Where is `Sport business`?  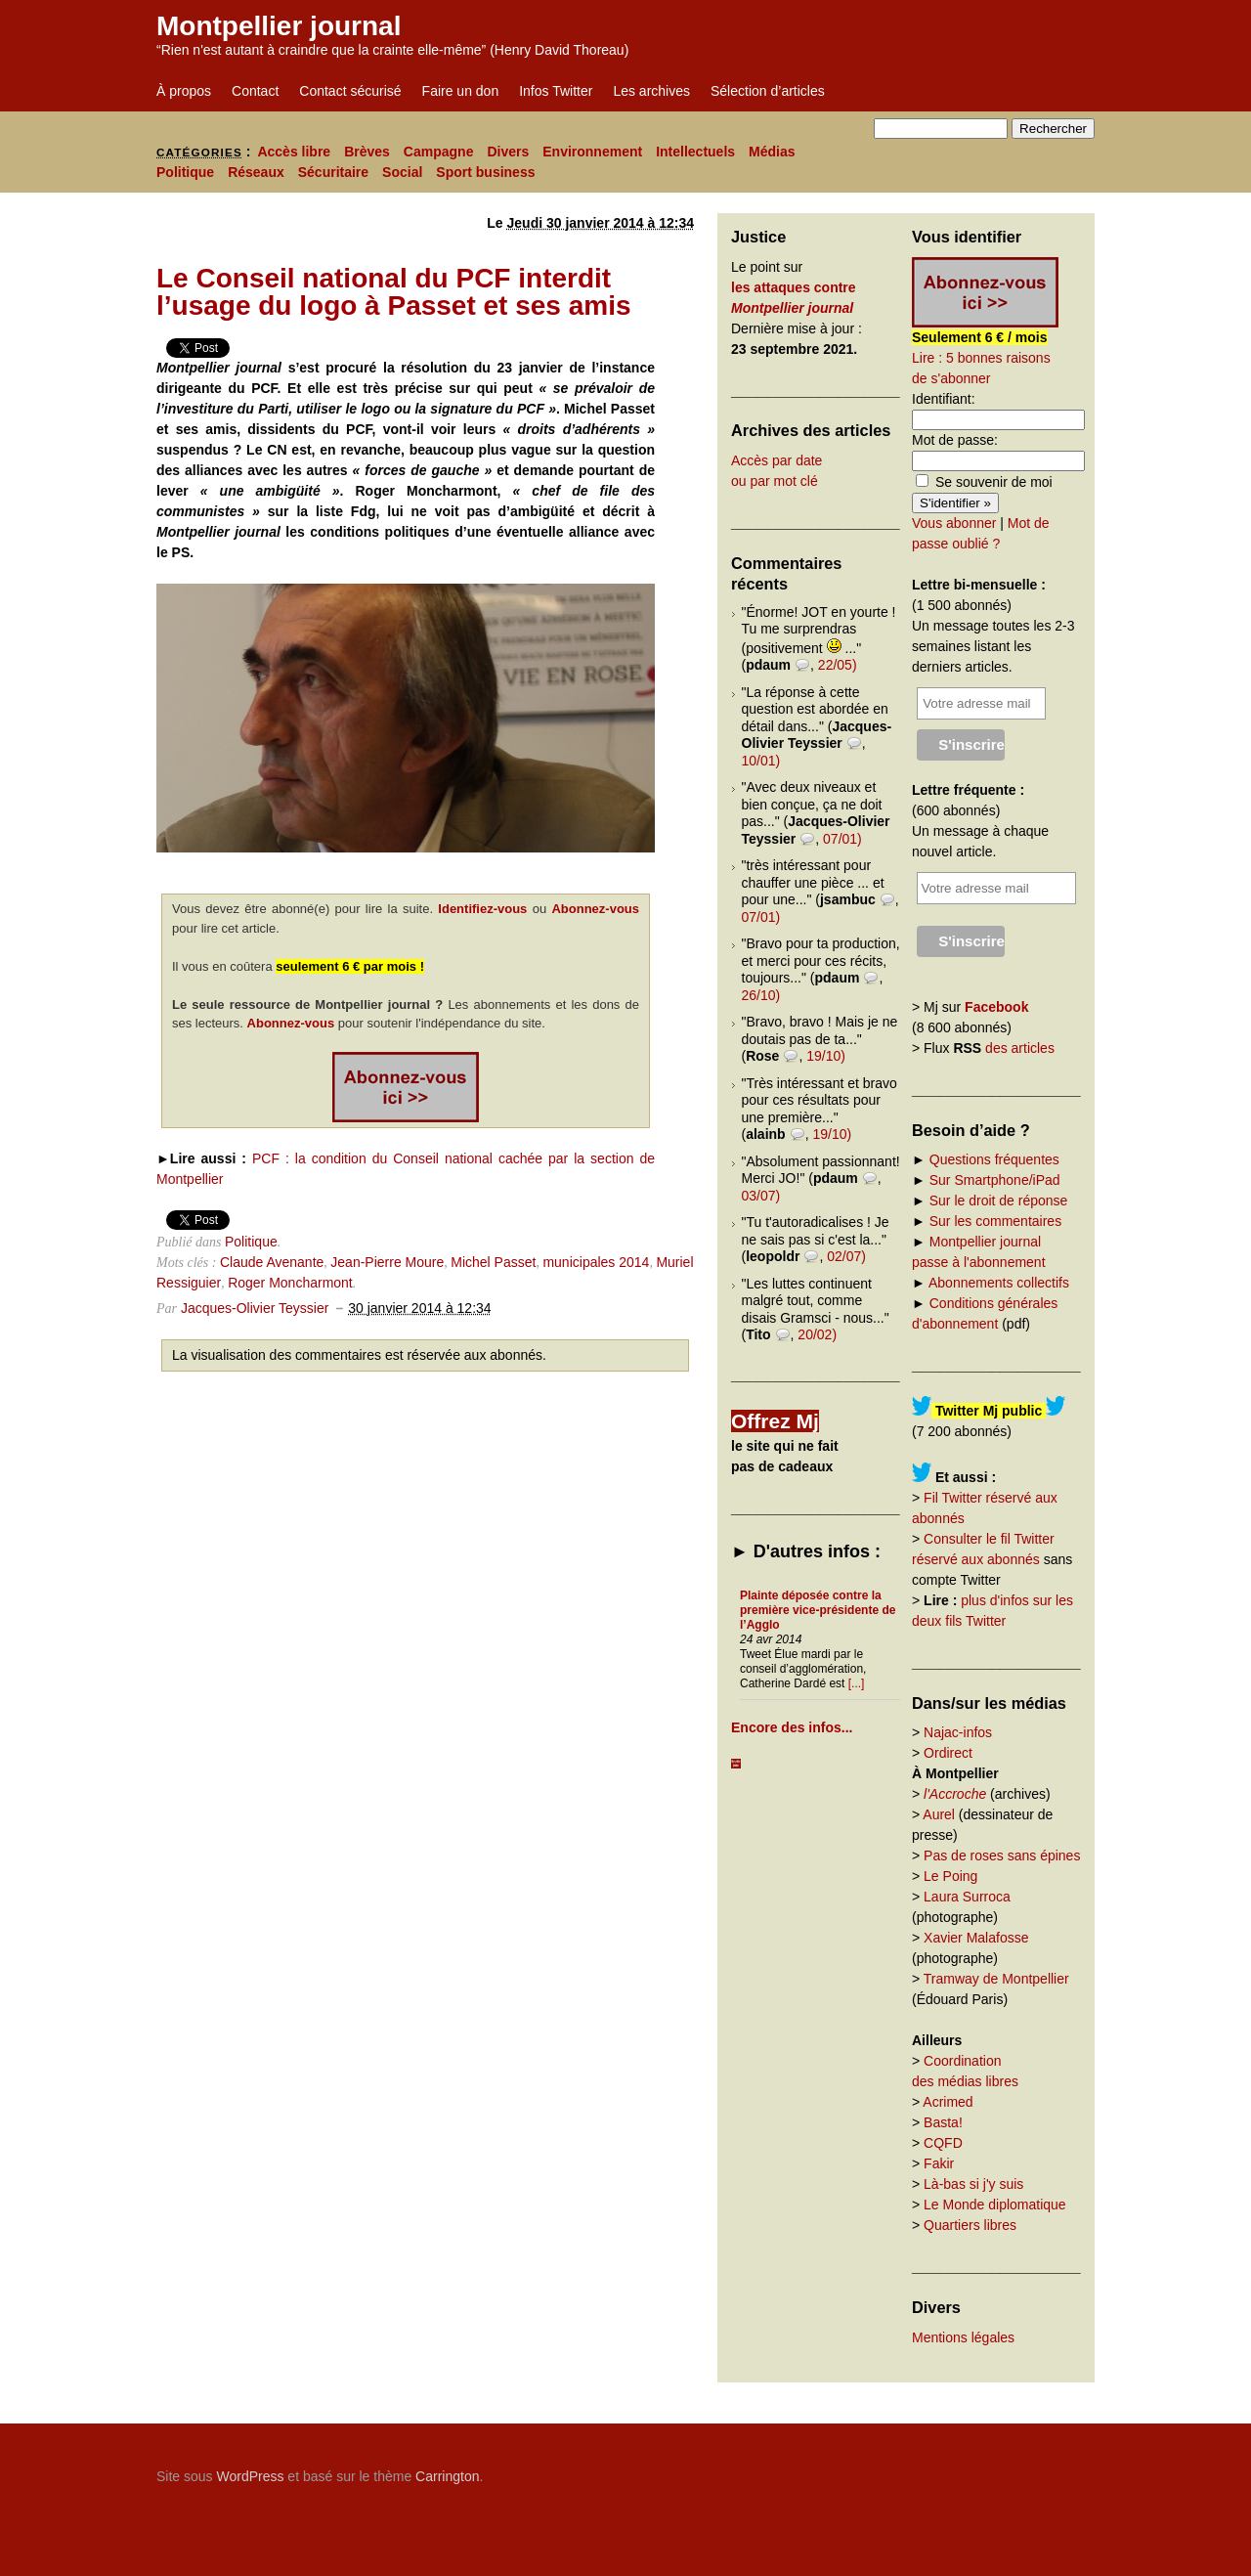
Sport business is located at coordinates (485, 172).